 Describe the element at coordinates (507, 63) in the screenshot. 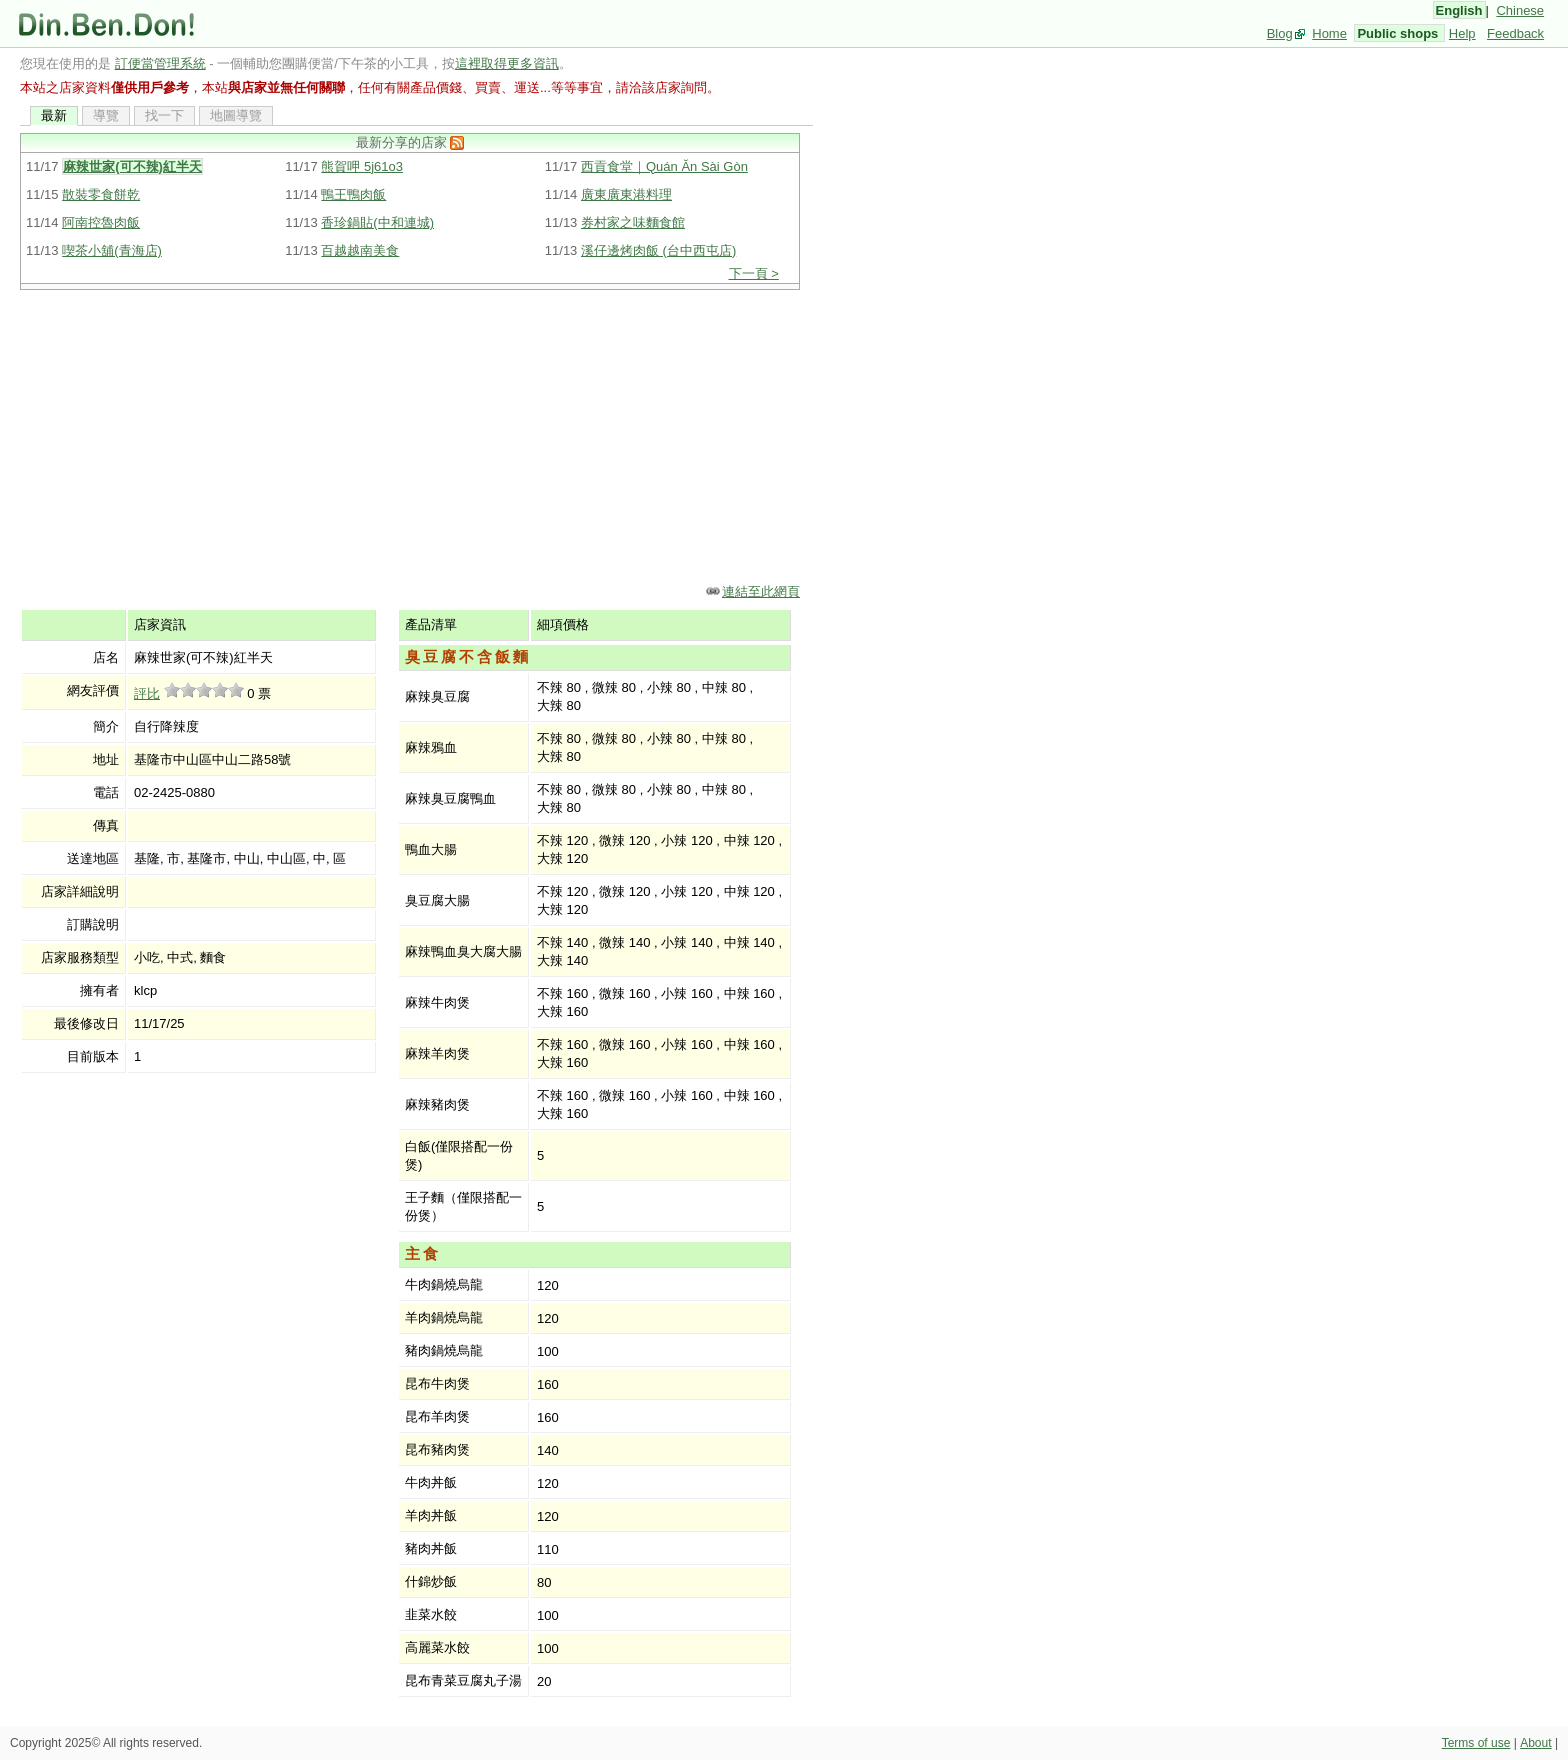

I see `這裡取得更多資訊` at that location.